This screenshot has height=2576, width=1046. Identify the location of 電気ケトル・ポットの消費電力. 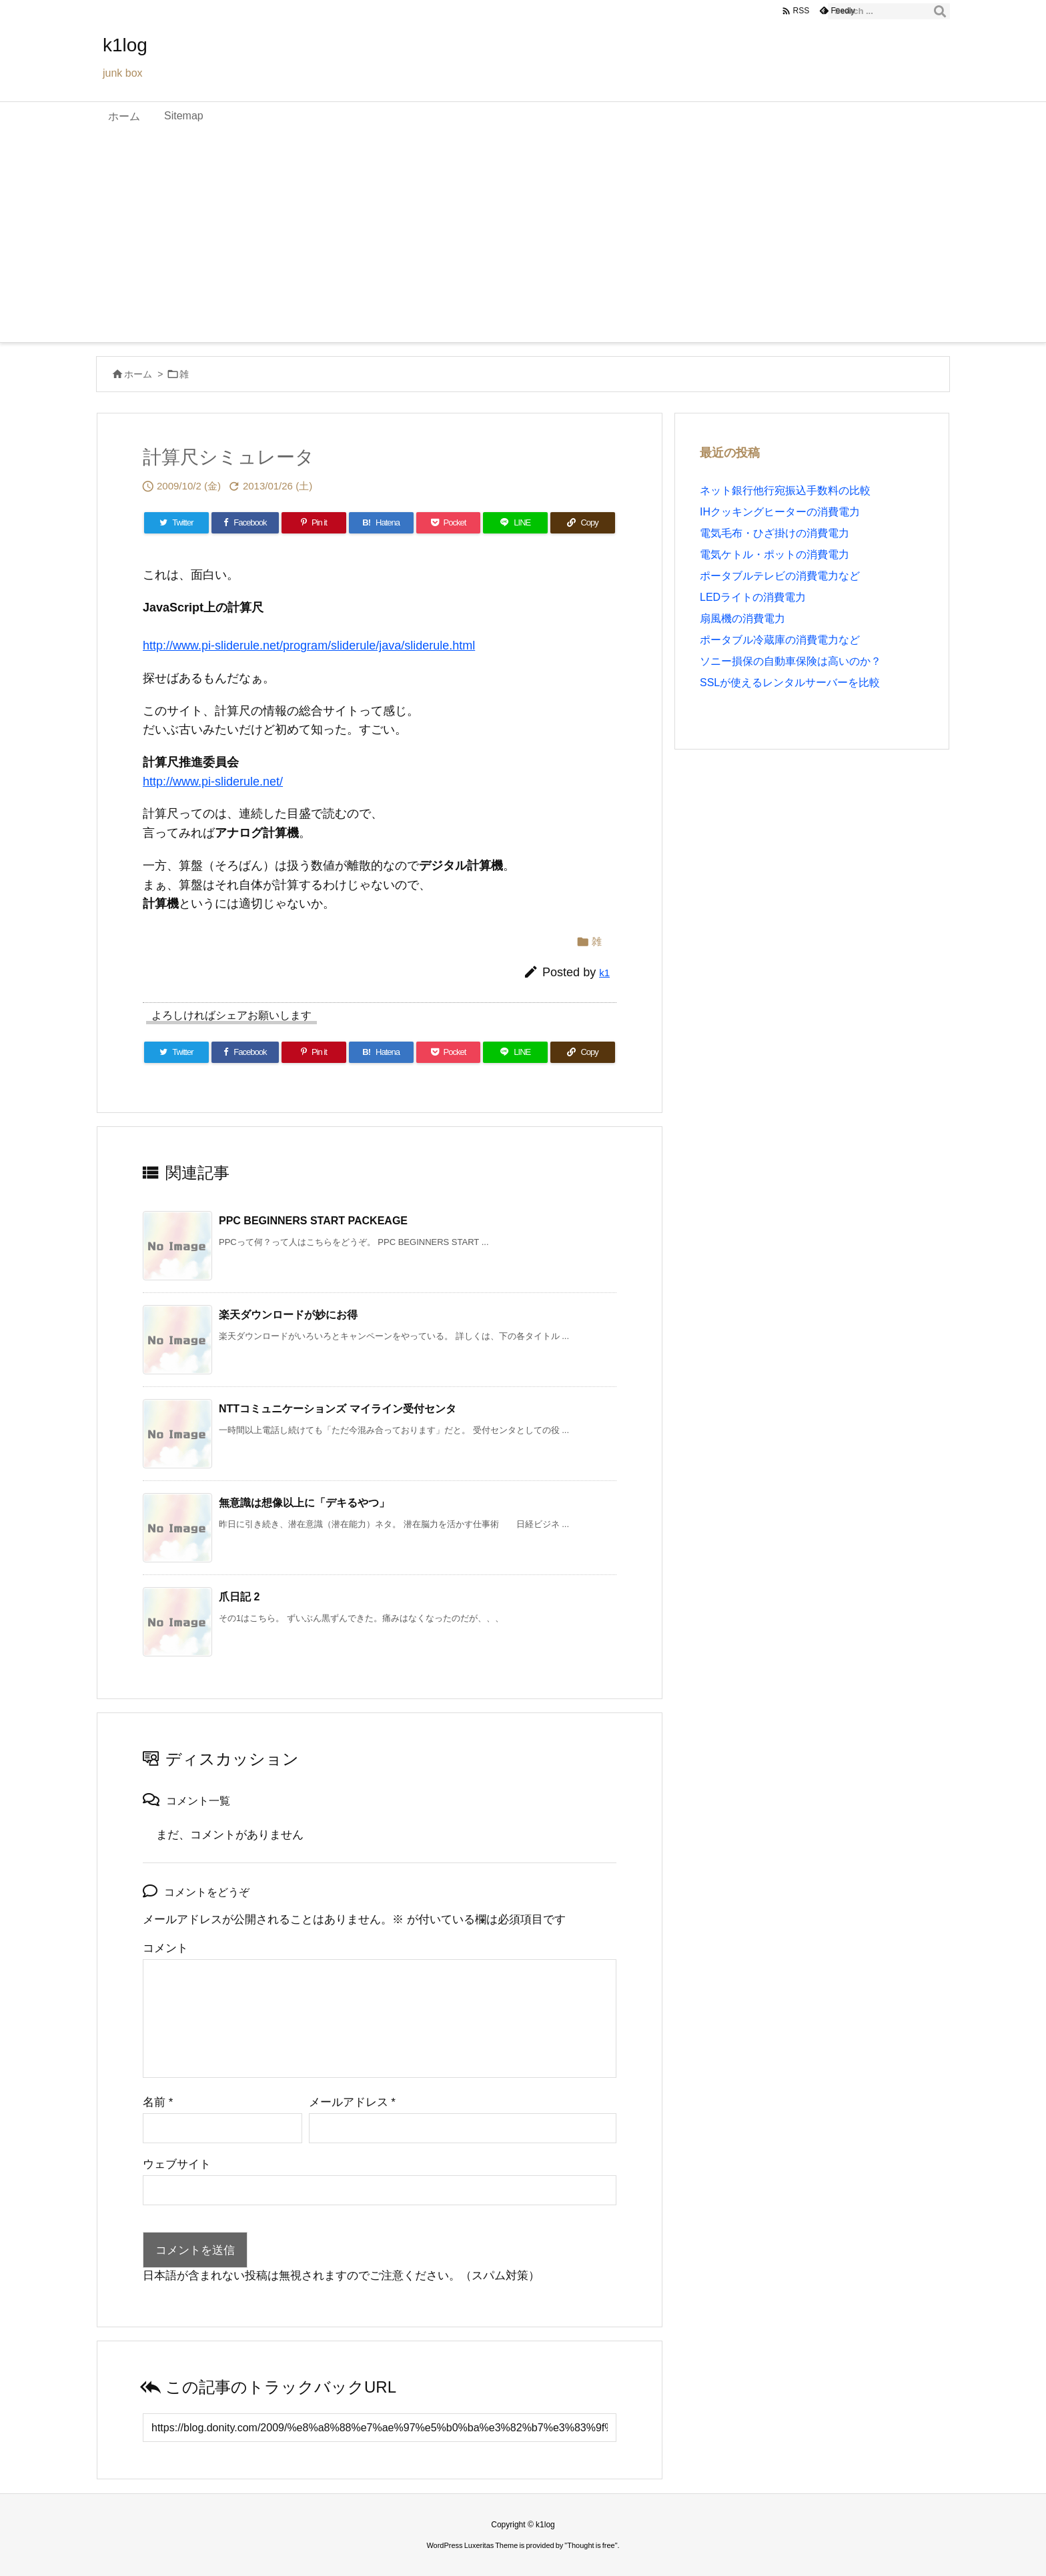
(774, 554).